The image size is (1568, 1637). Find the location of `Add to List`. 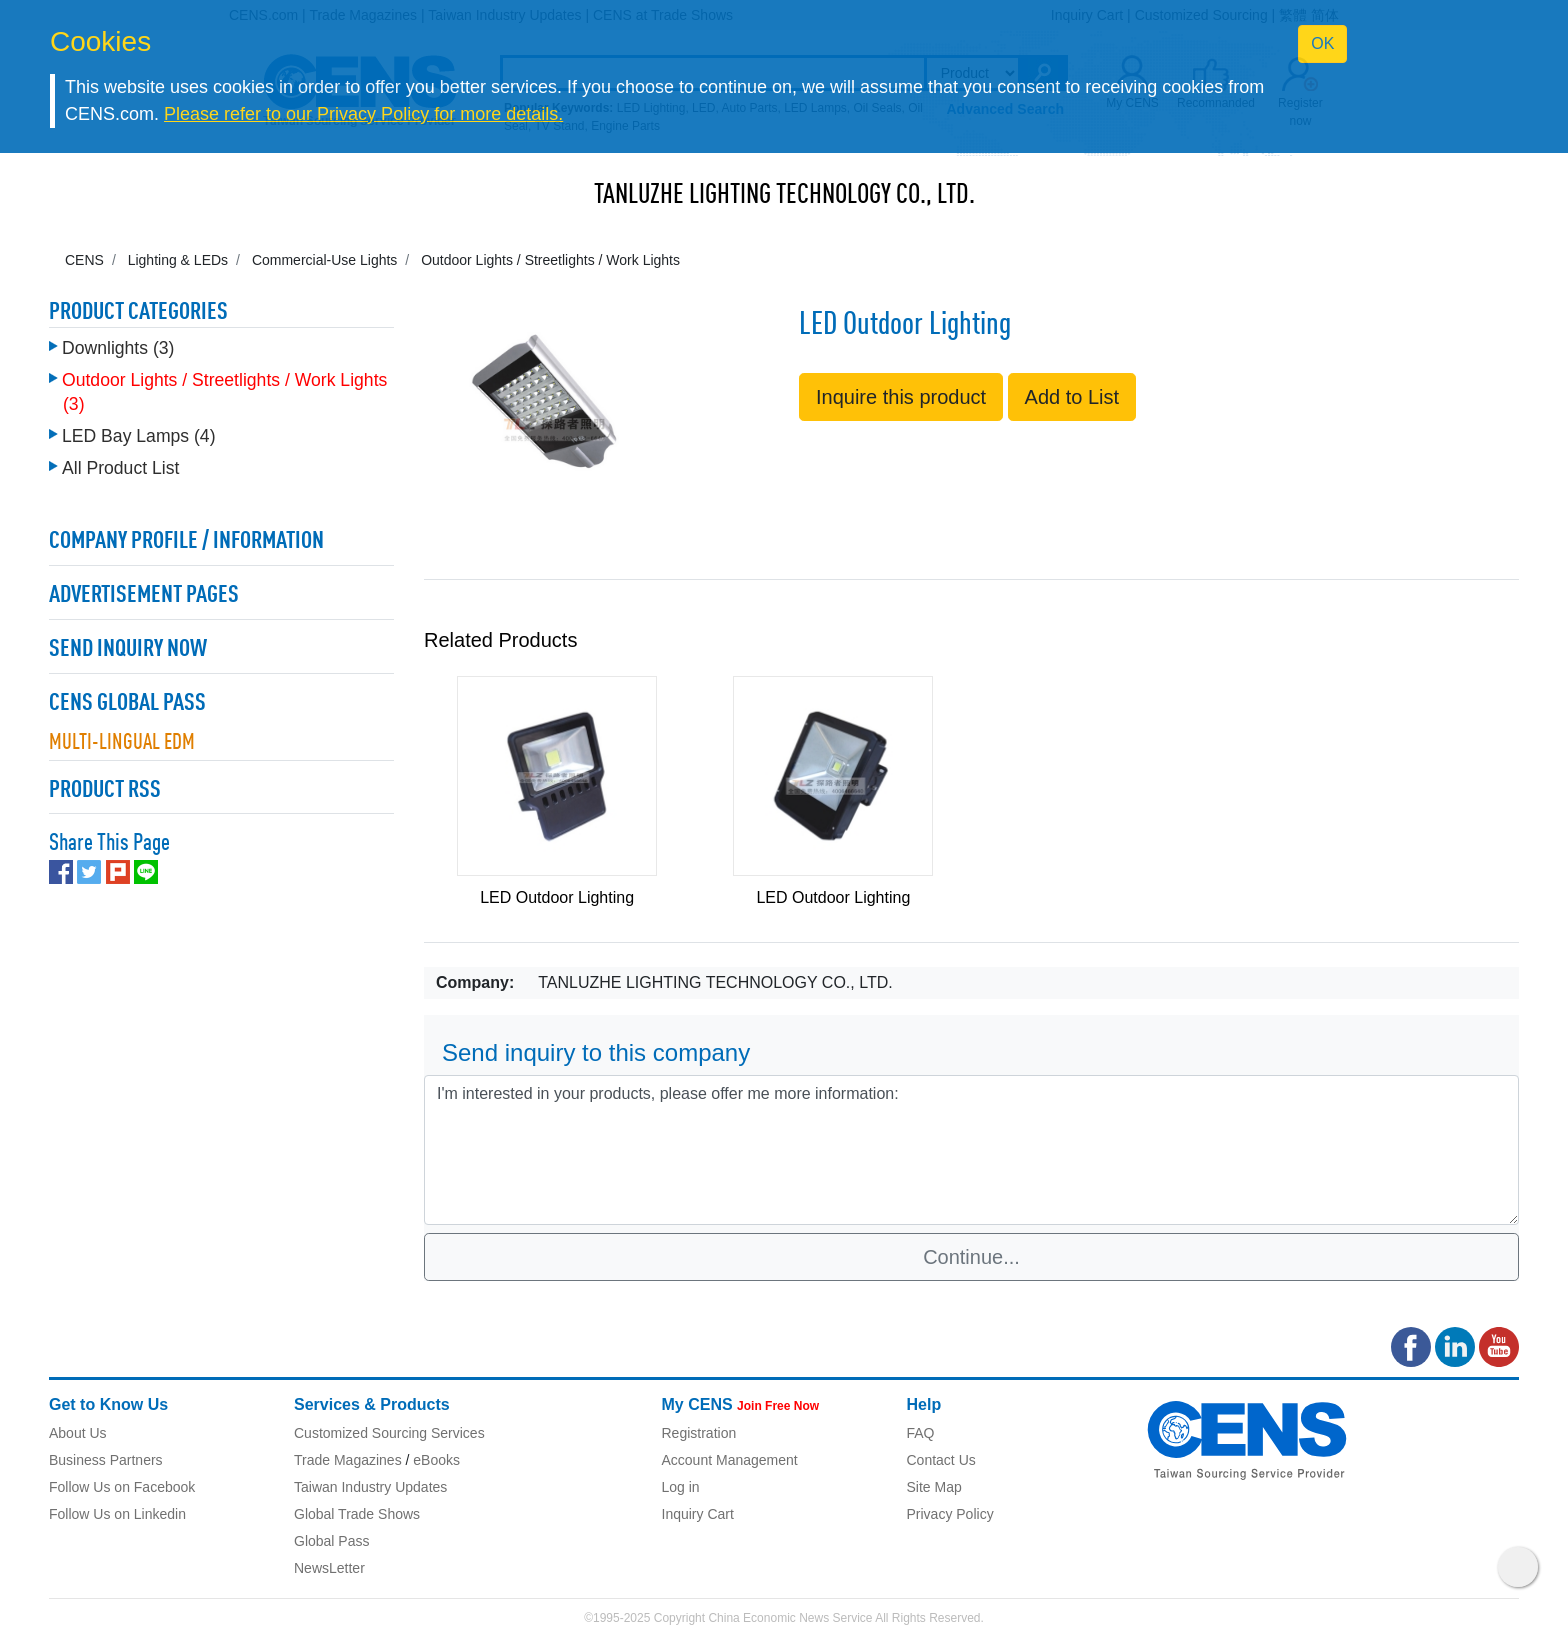

Add to List is located at coordinates (1072, 397).